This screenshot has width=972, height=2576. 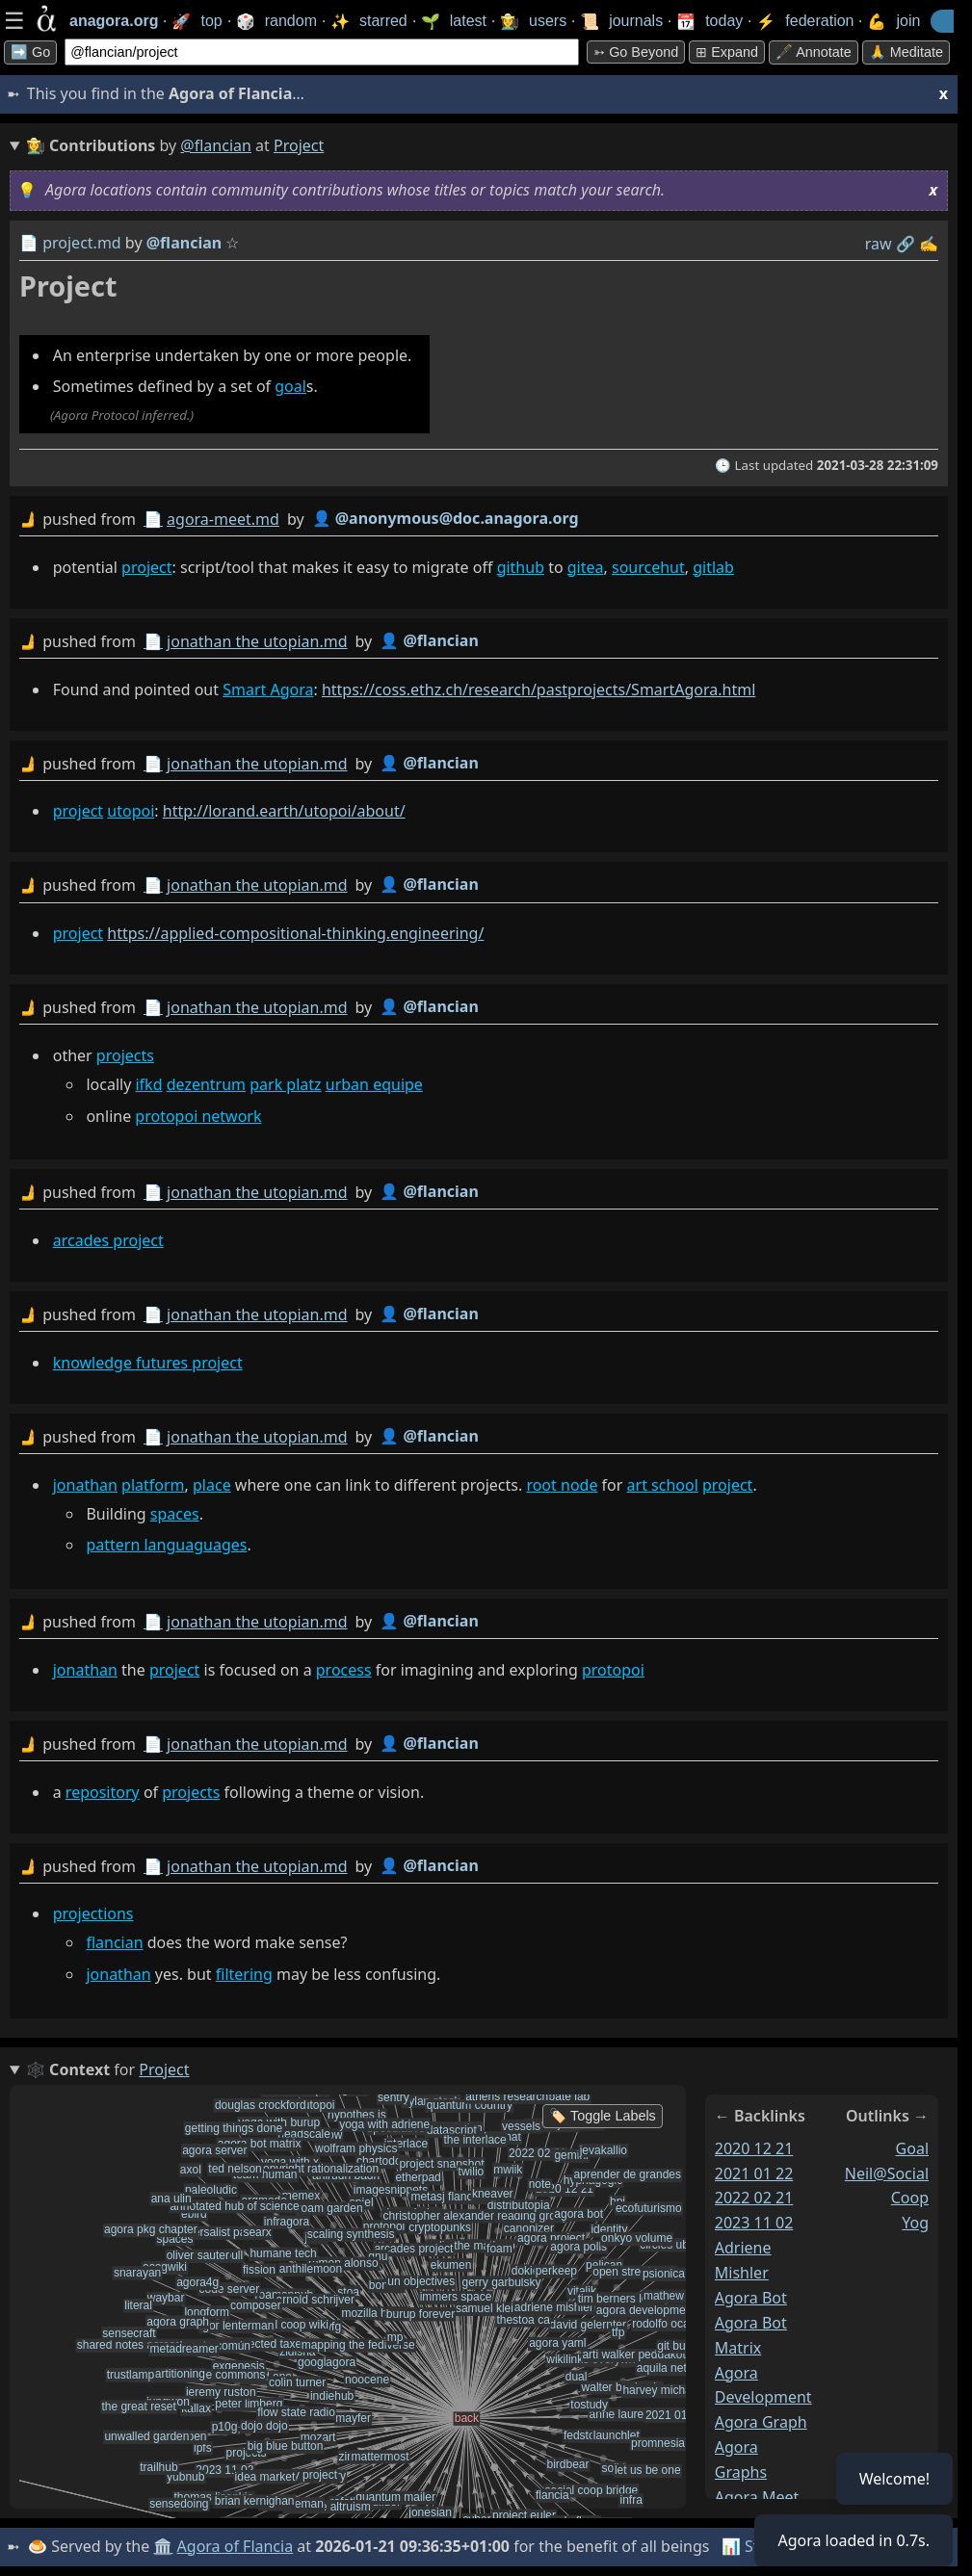 What do you see at coordinates (146, 567) in the screenshot?
I see `project` at bounding box center [146, 567].